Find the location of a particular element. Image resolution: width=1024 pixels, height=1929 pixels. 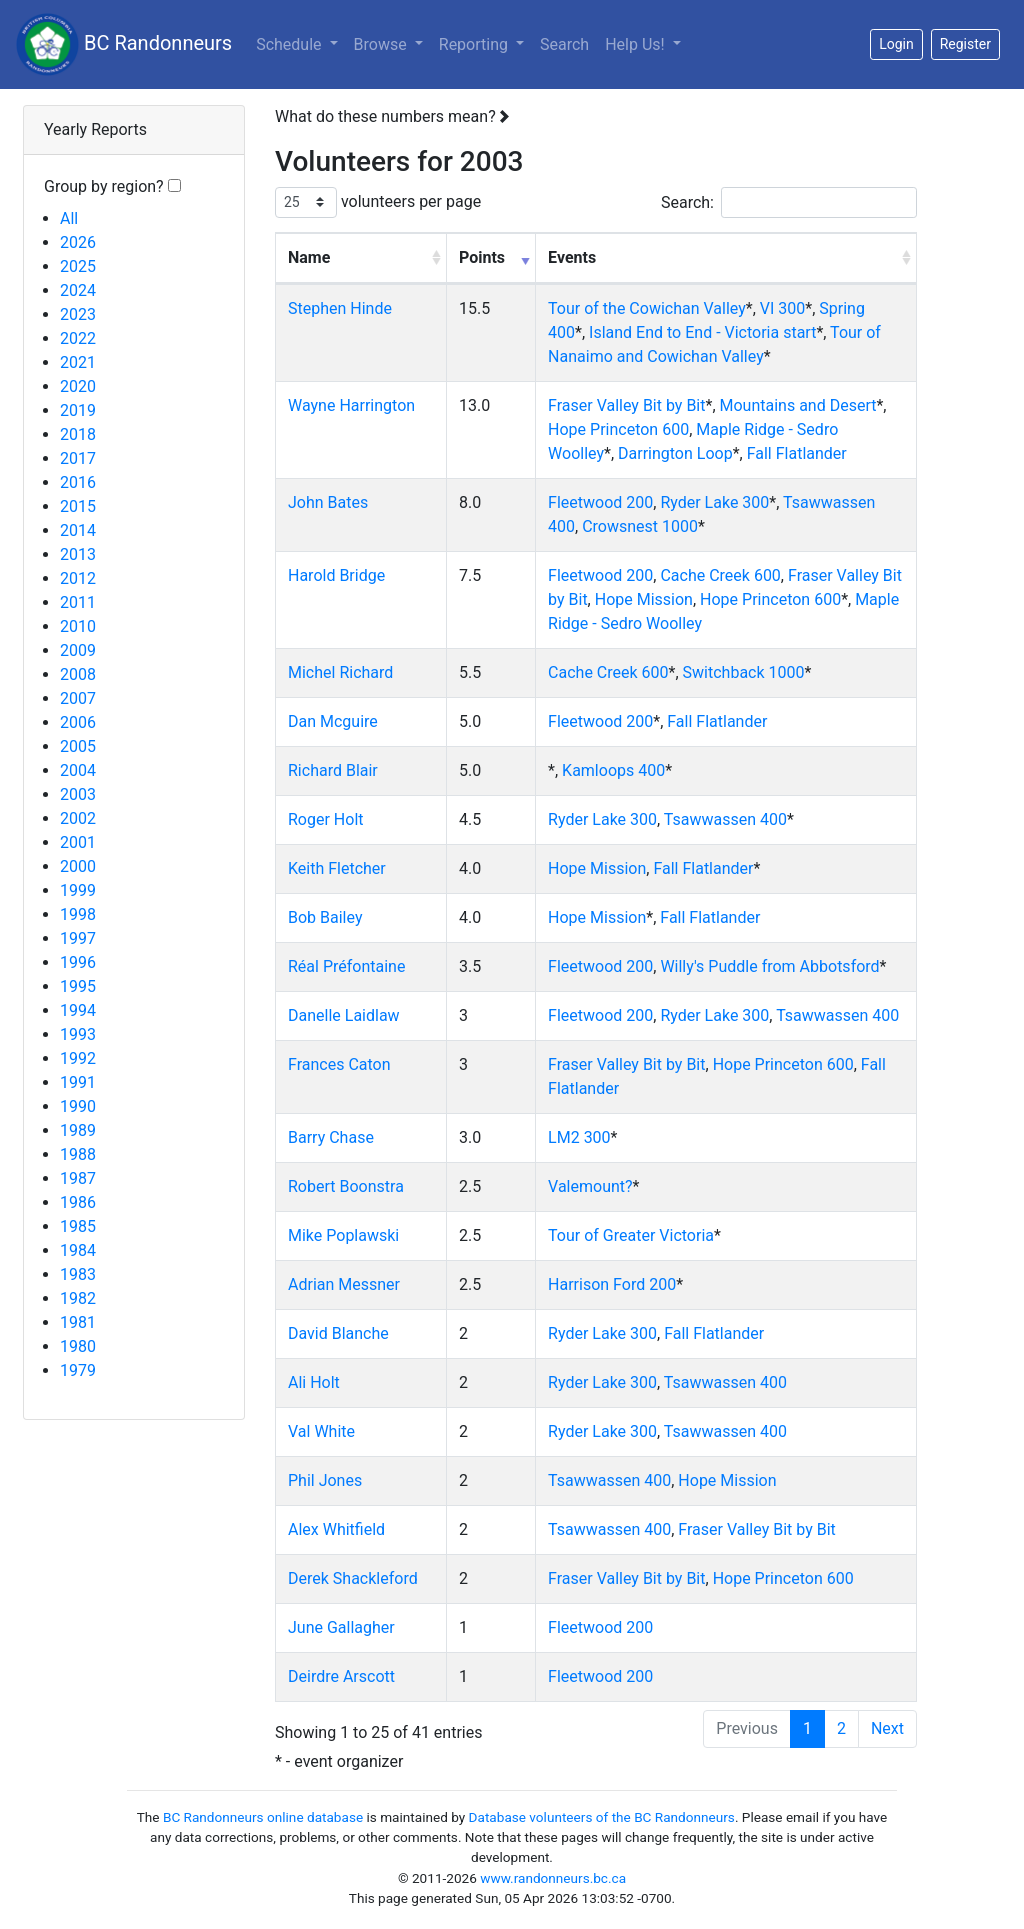

Robert Boonstra is located at coordinates (346, 1186).